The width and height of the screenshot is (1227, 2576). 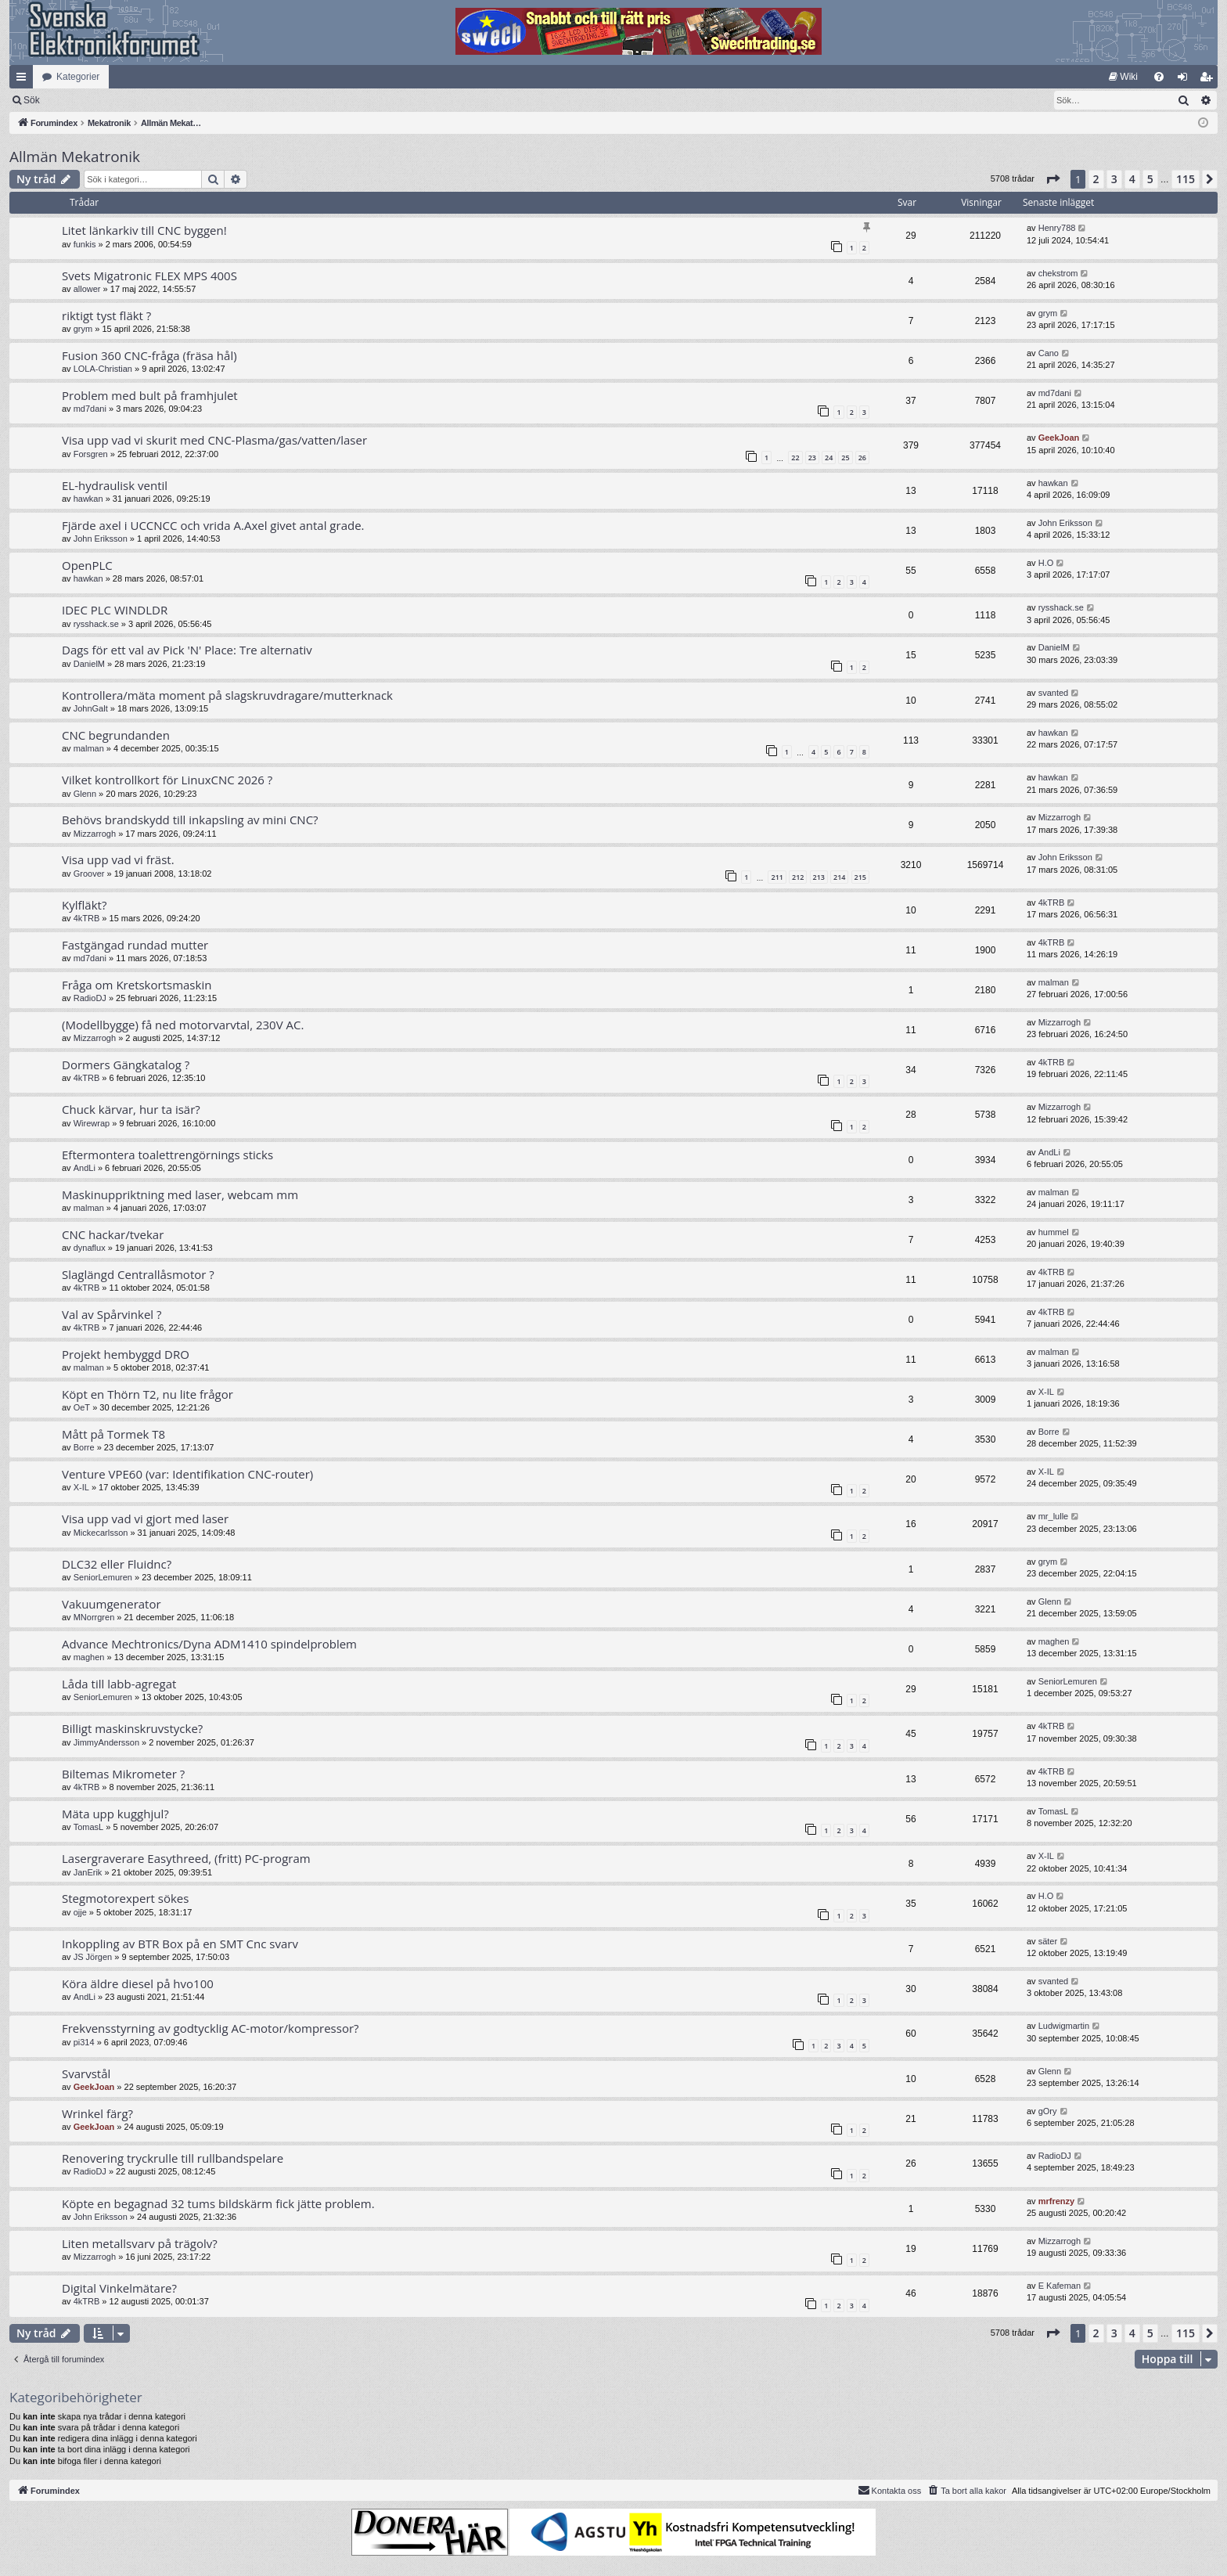 What do you see at coordinates (82, 1407) in the screenshot?
I see `OeT` at bounding box center [82, 1407].